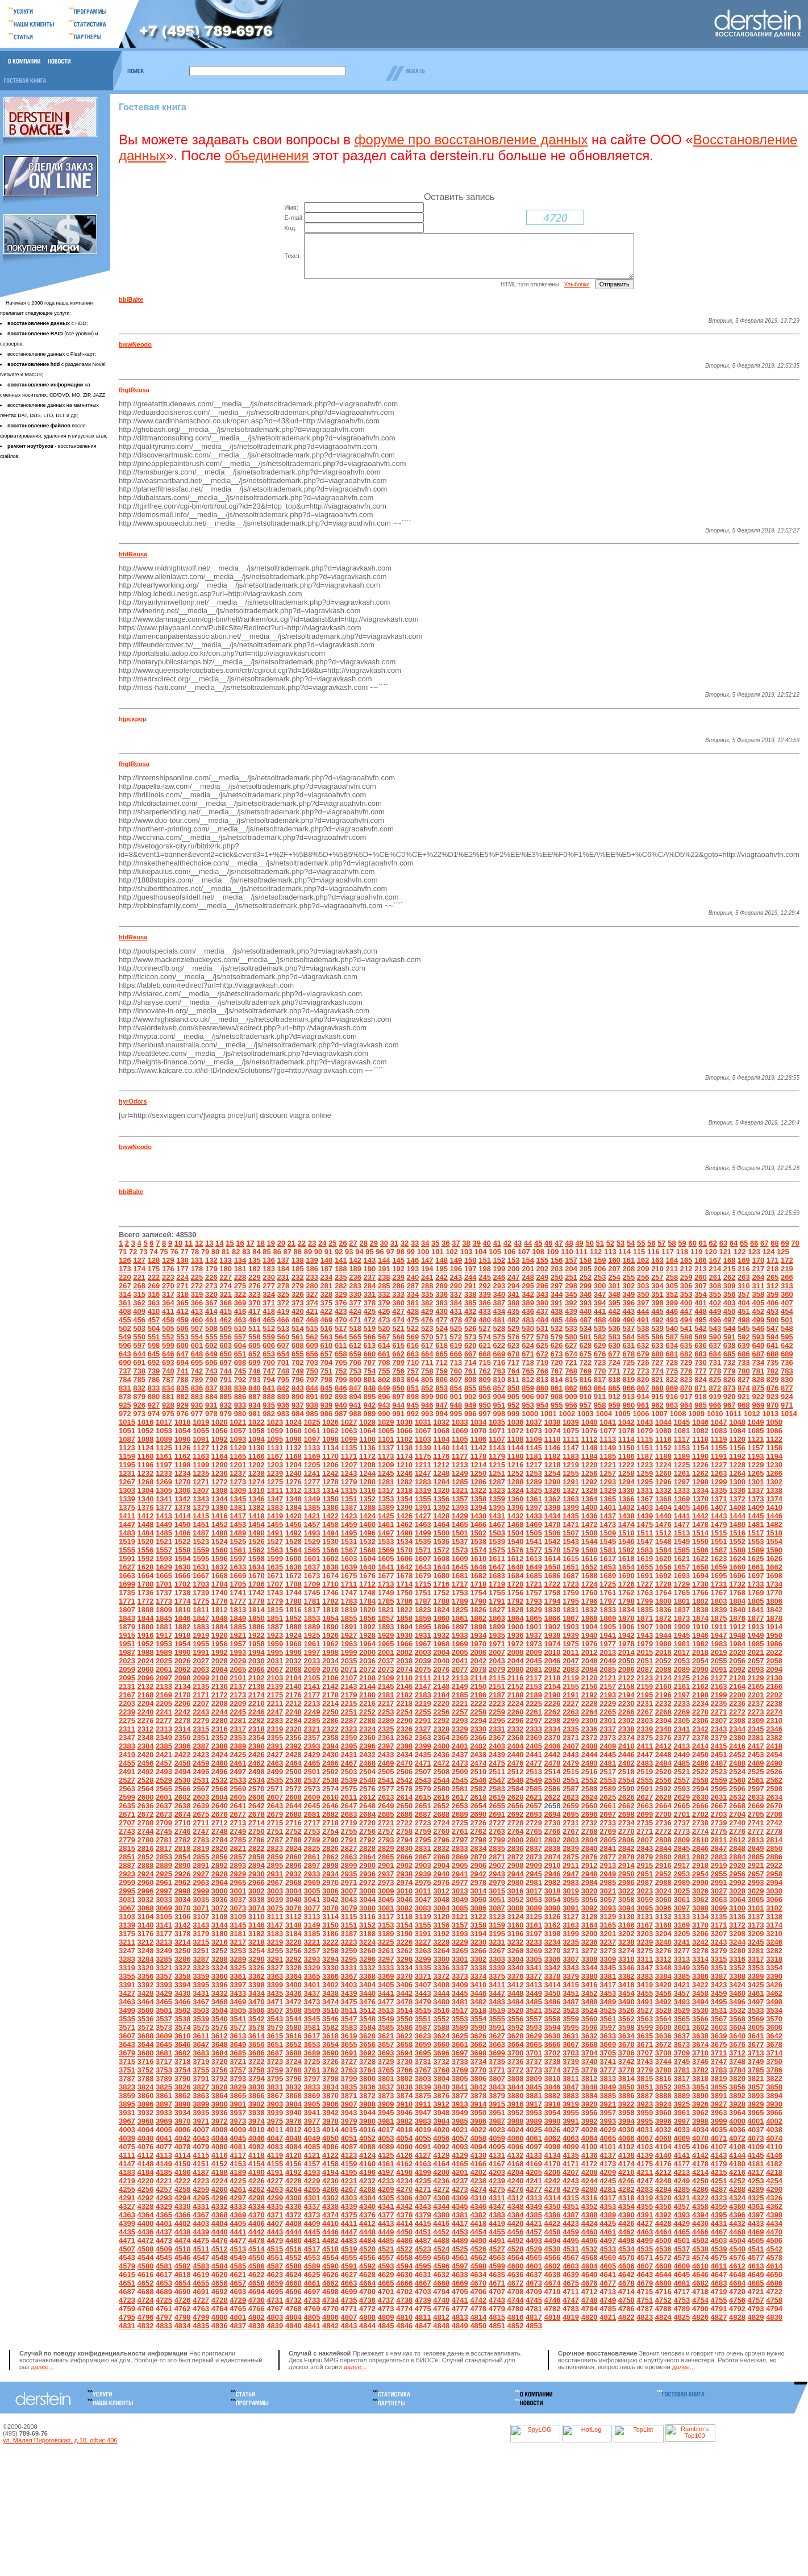 Image resolution: width=808 pixels, height=2576 pixels. I want to click on 3926, so click(700, 2112).